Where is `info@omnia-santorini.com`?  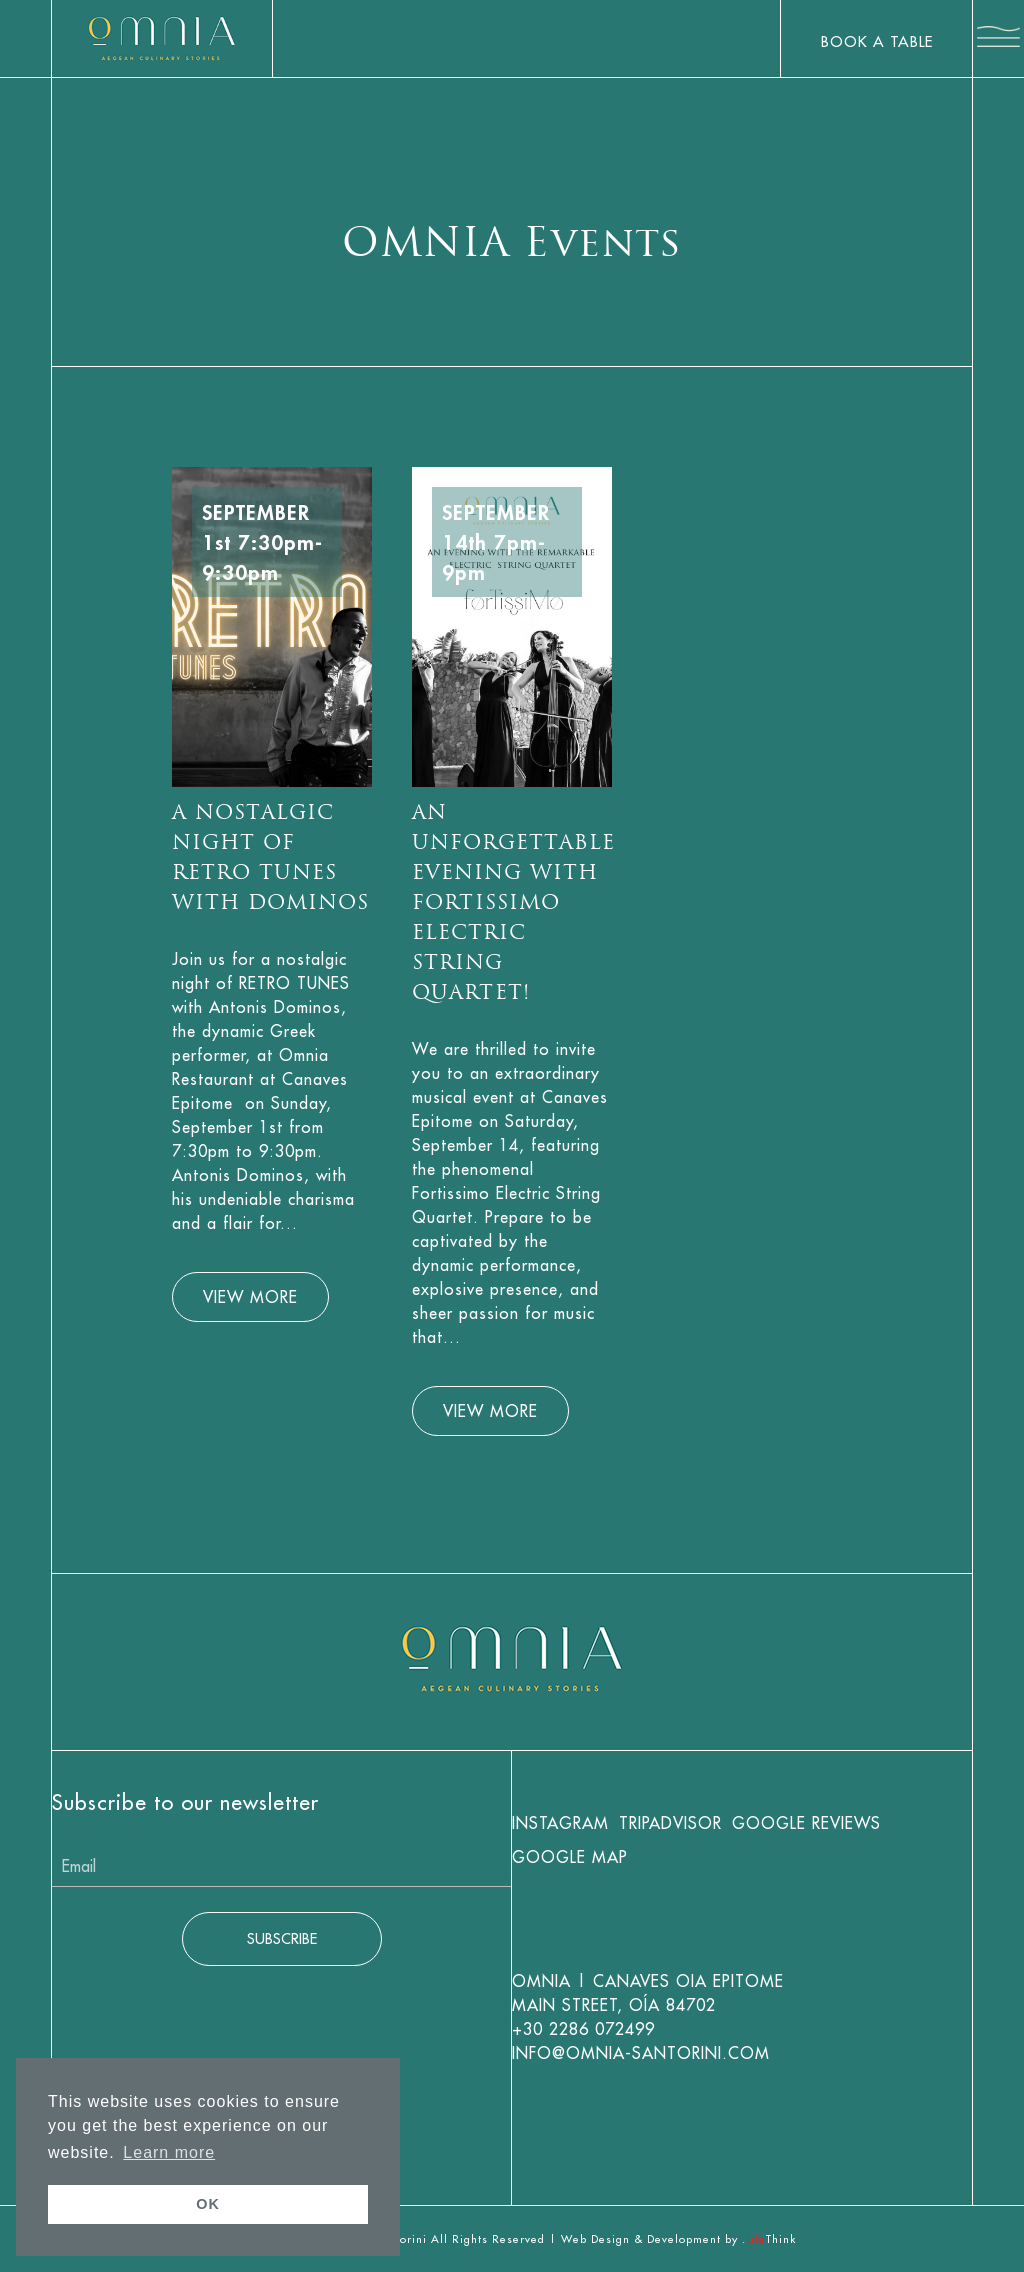
info@omnia-santorini.com is located at coordinates (641, 2053).